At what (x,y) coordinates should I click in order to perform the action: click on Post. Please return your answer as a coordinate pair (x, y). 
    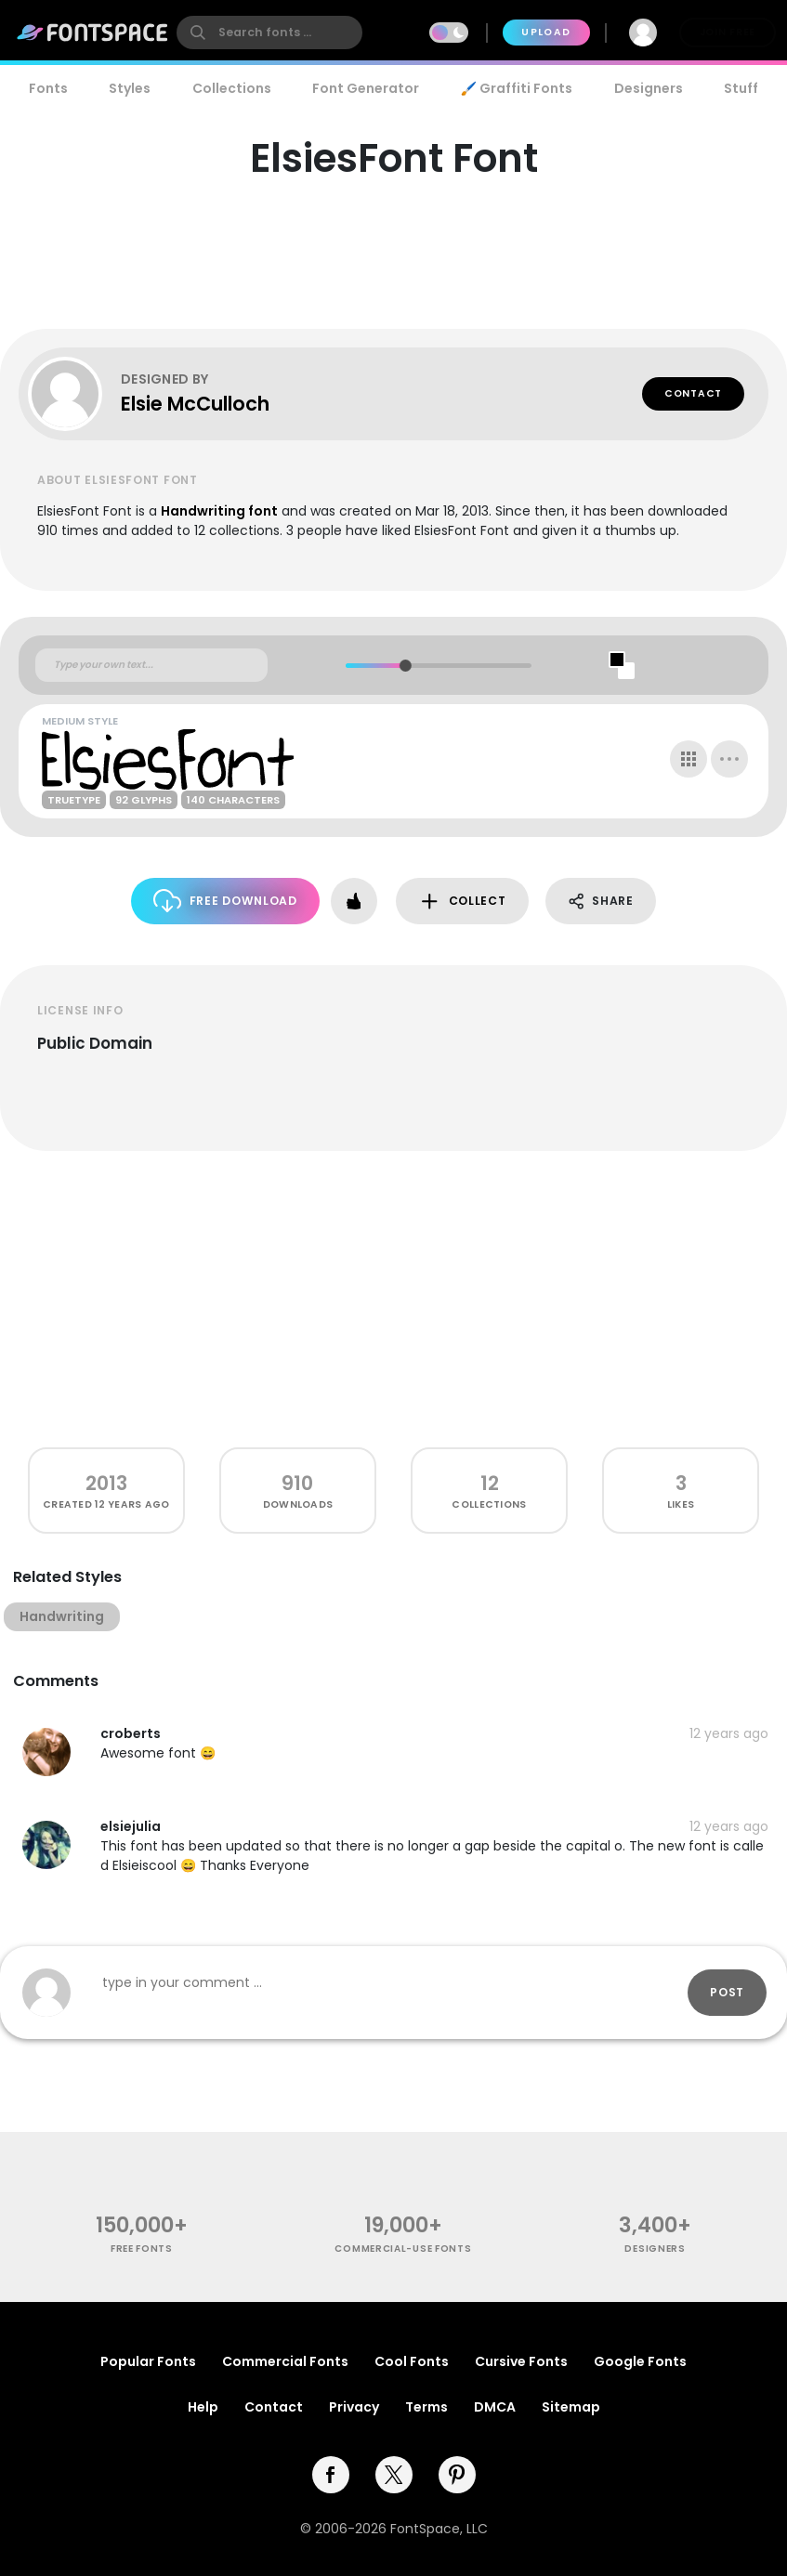
    Looking at the image, I should click on (727, 1992).